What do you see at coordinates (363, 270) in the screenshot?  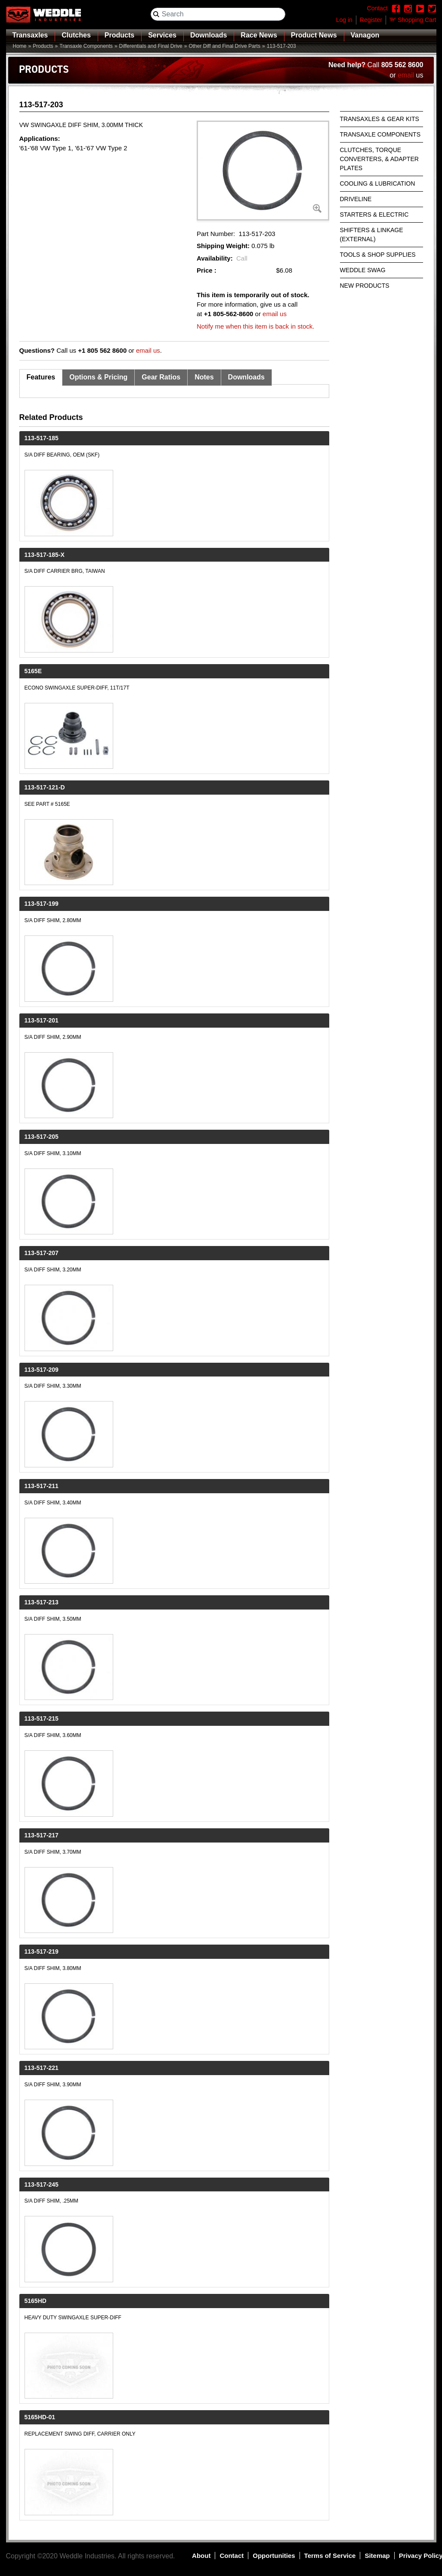 I see `Weddle Swag` at bounding box center [363, 270].